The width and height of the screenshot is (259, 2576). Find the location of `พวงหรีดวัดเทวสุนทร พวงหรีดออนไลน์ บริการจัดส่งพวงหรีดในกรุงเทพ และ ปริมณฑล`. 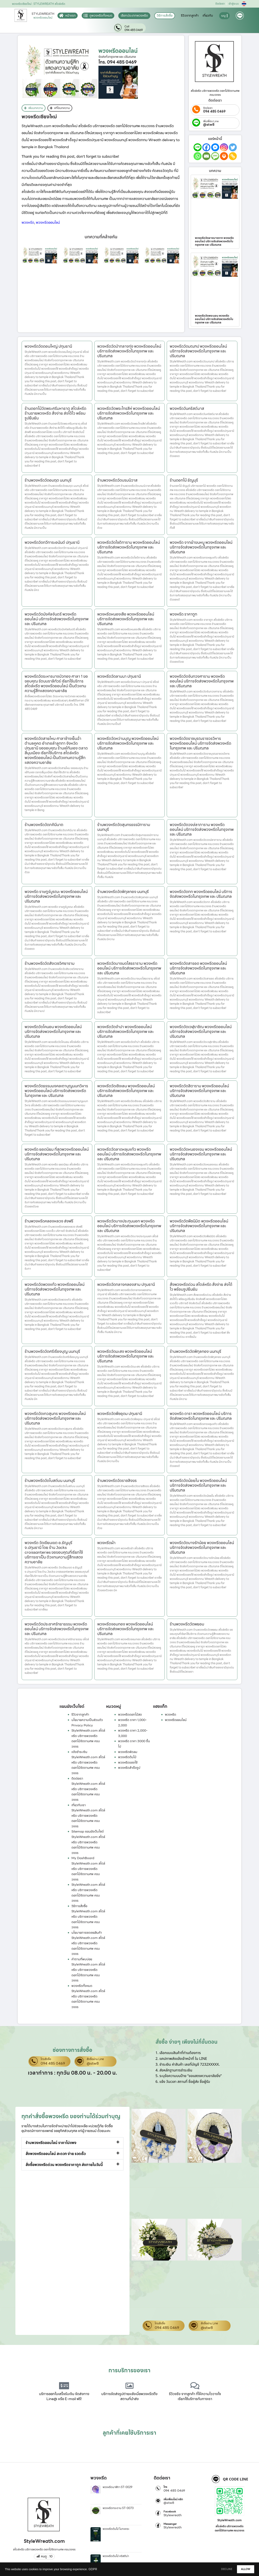

พวงหรีดวัดเทวสุนทร พวงหรีดออนไลน์ บริการจัดส่งพวงหรีดในกรุงเทพ และ ปริมณฑล is located at coordinates (55, 1418).